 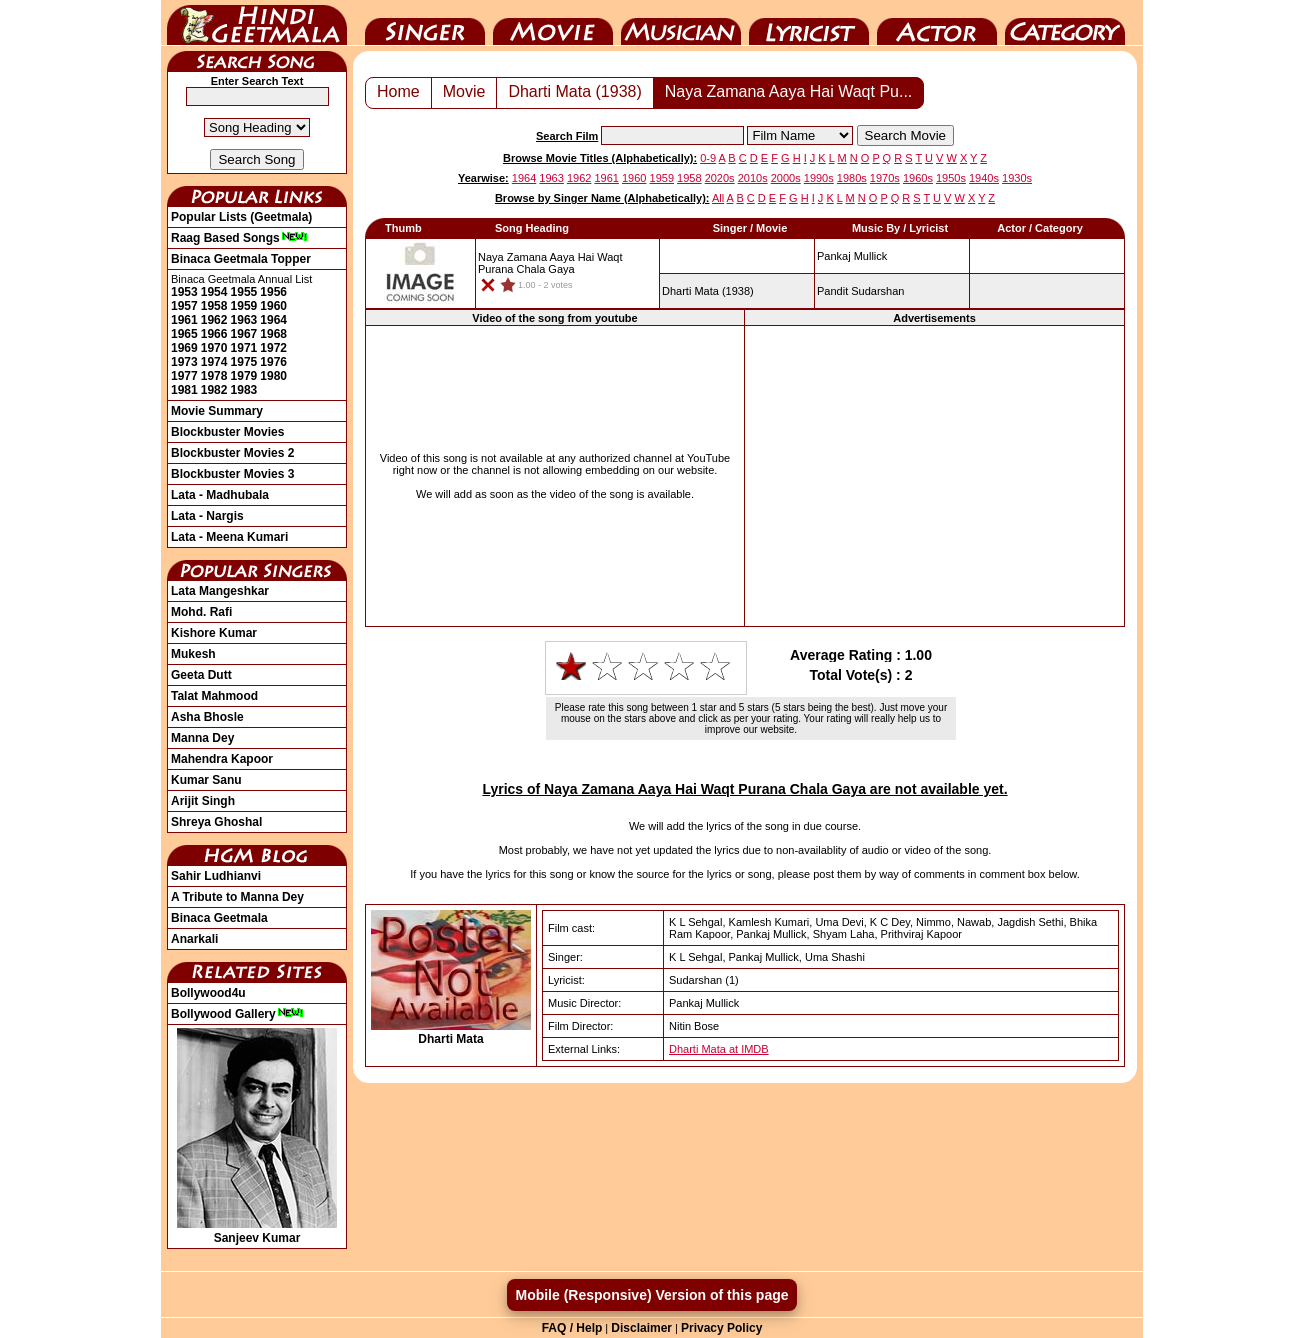 I want to click on 1980, so click(x=273, y=376).